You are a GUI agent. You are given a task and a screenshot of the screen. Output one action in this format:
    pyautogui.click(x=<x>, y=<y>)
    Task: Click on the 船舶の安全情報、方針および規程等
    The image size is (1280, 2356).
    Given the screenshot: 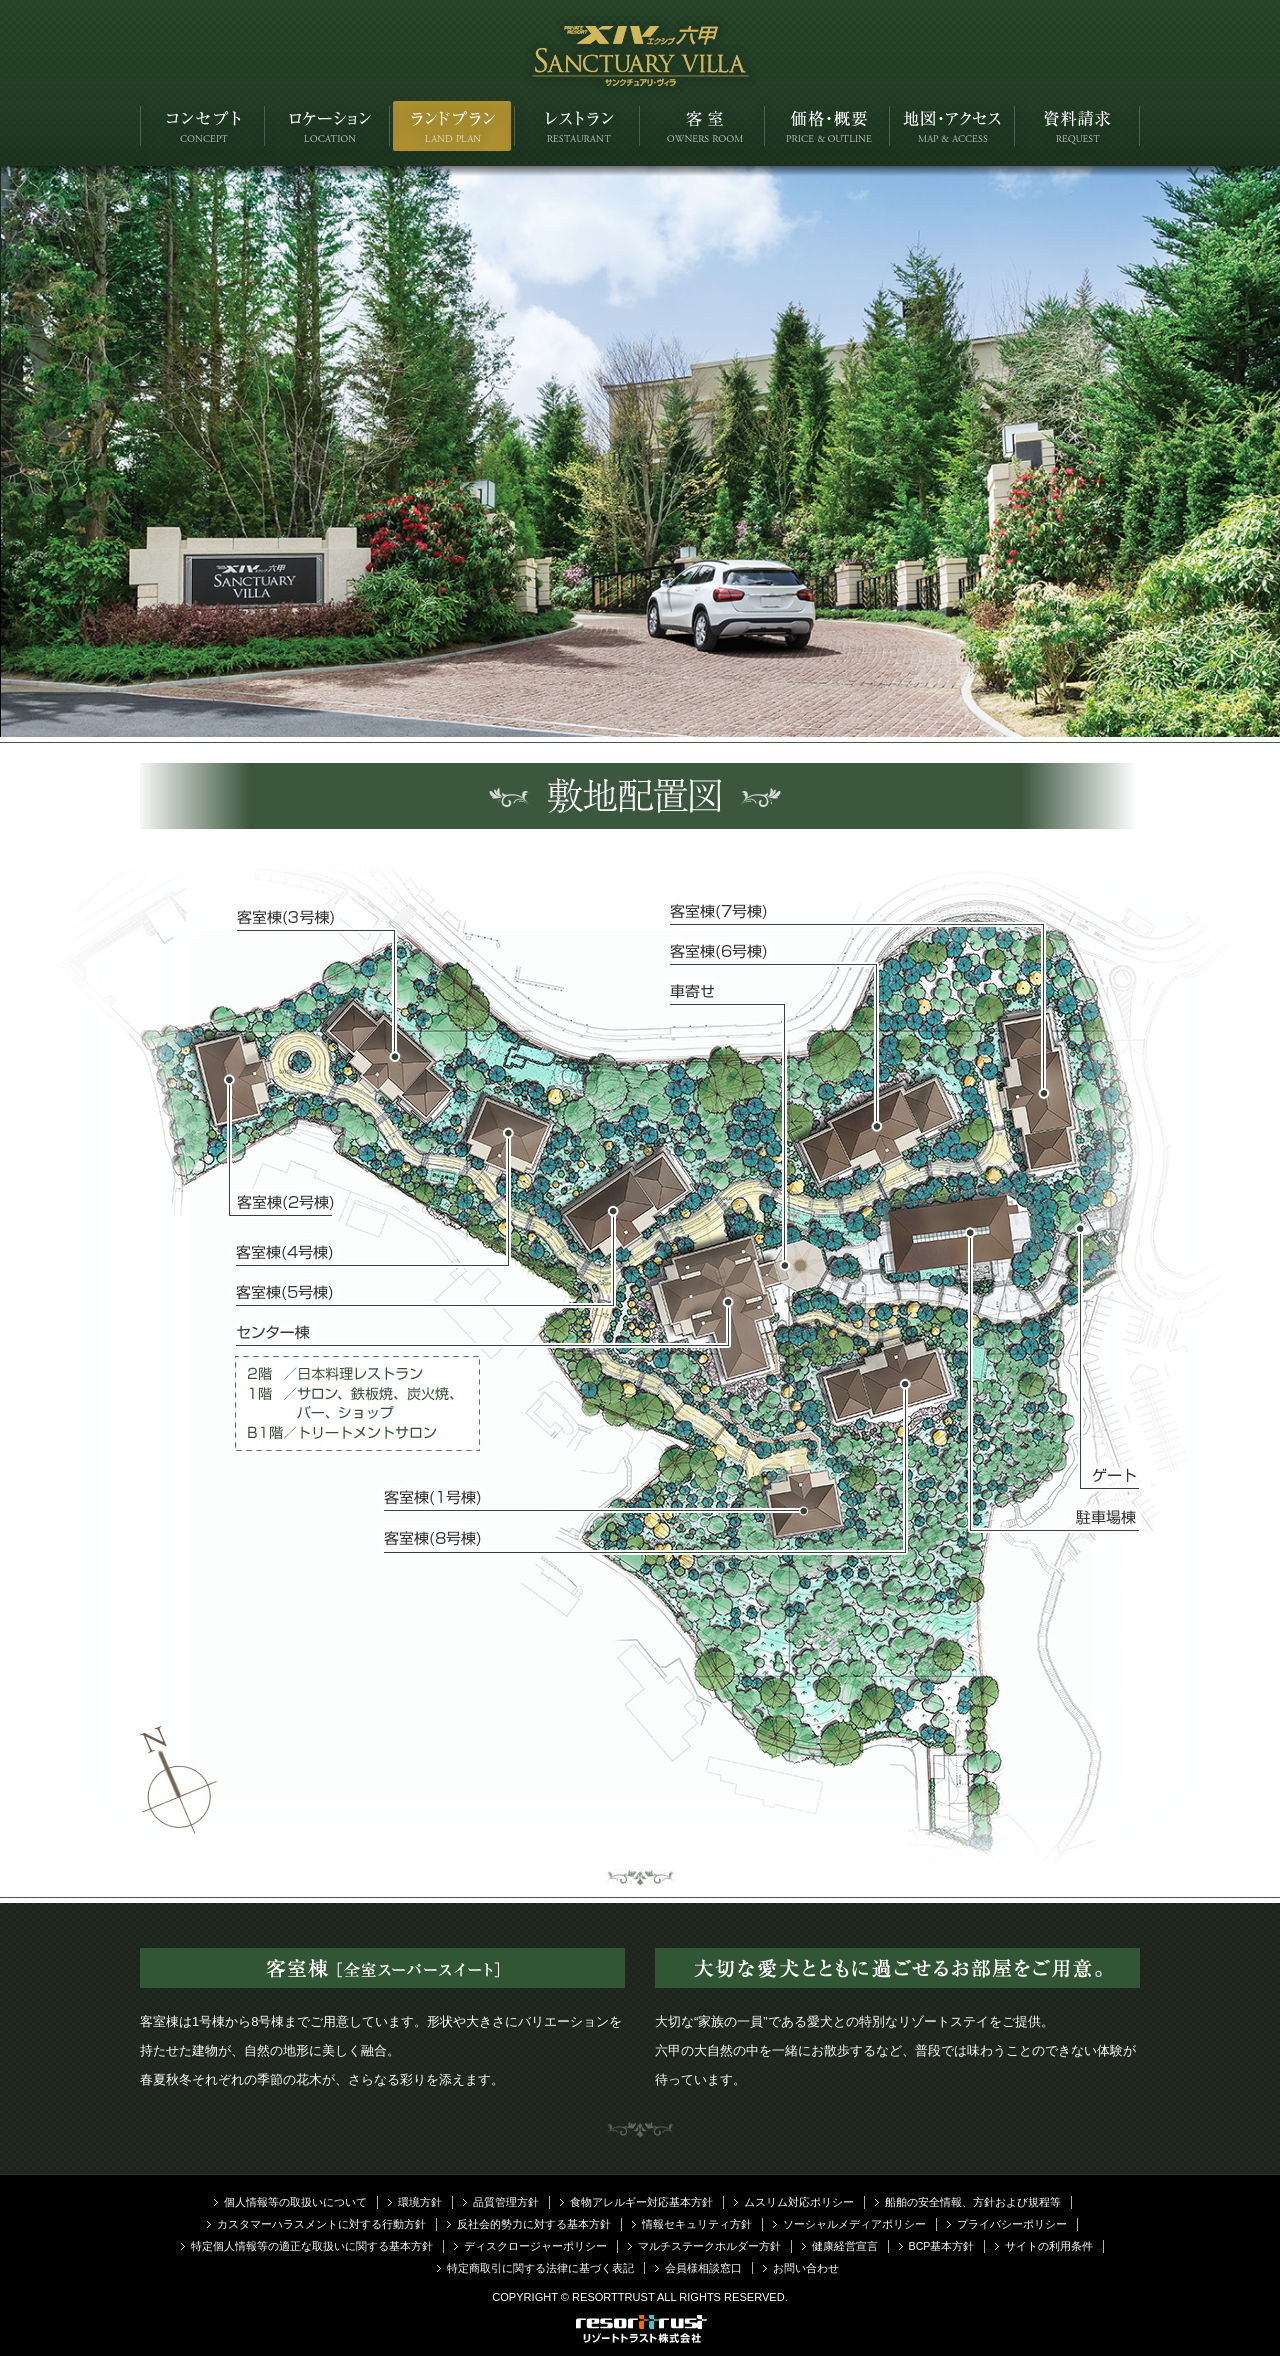 What is the action you would take?
    pyautogui.click(x=973, y=2202)
    